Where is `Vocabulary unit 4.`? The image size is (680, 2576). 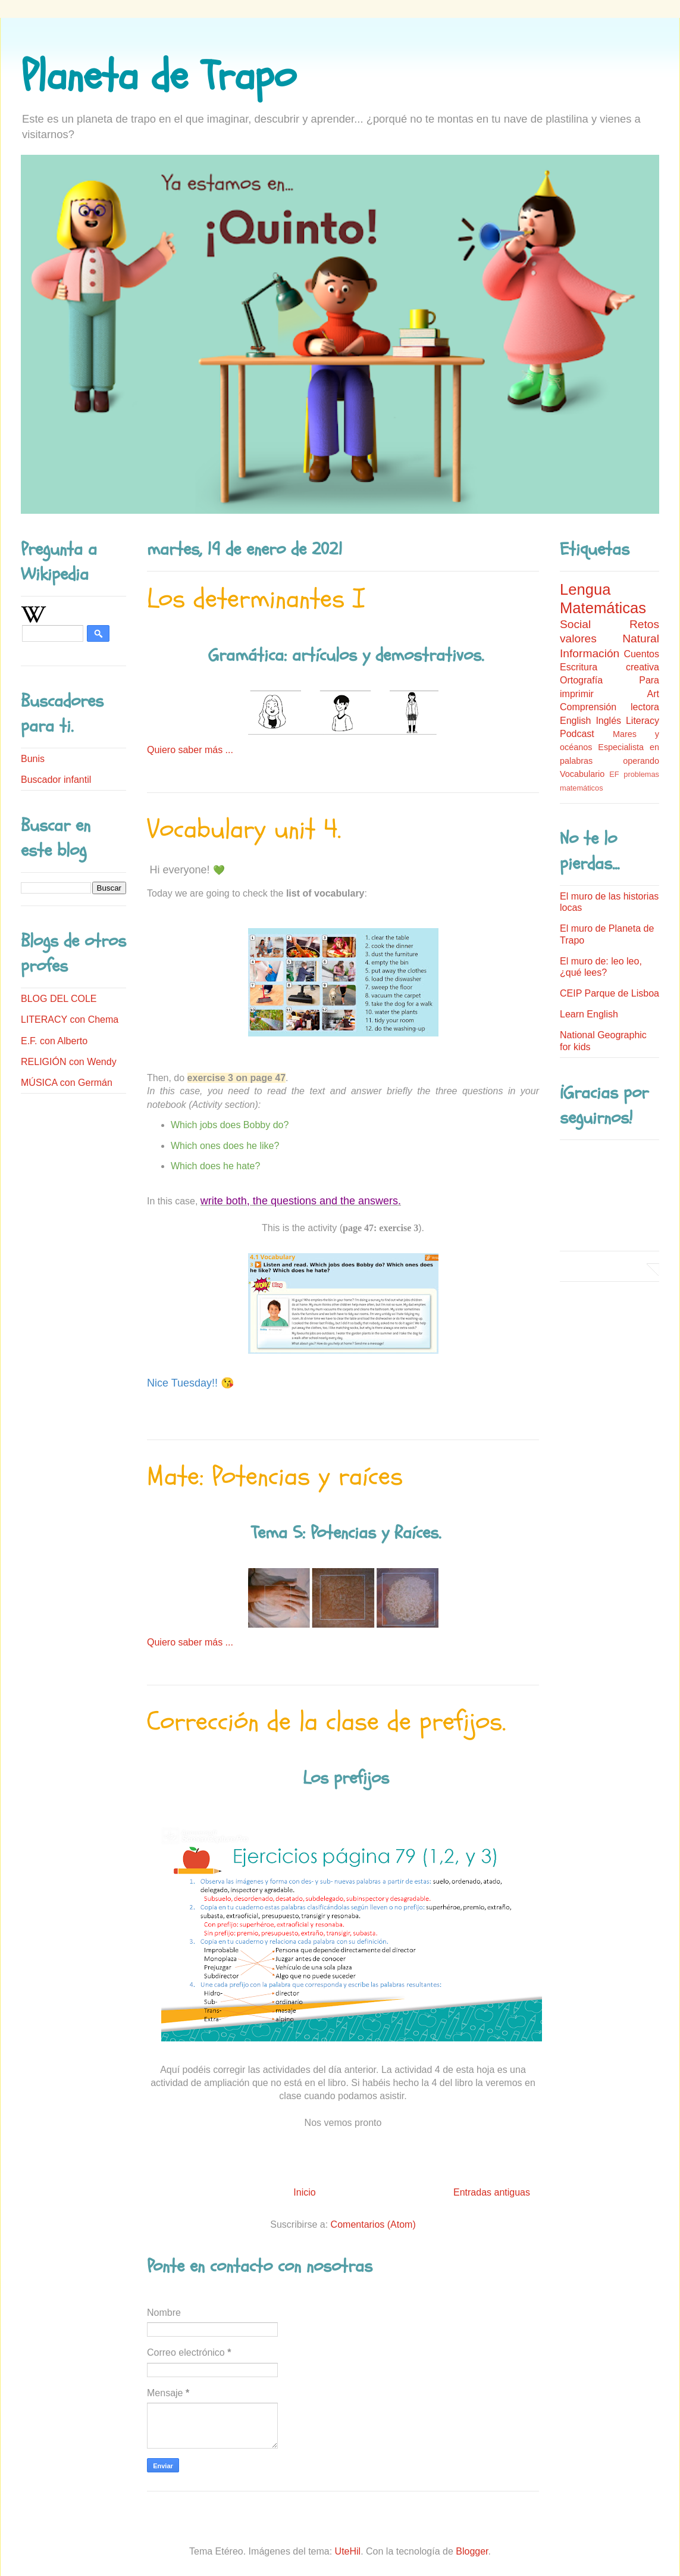 Vocabulary unit 4. is located at coordinates (244, 829).